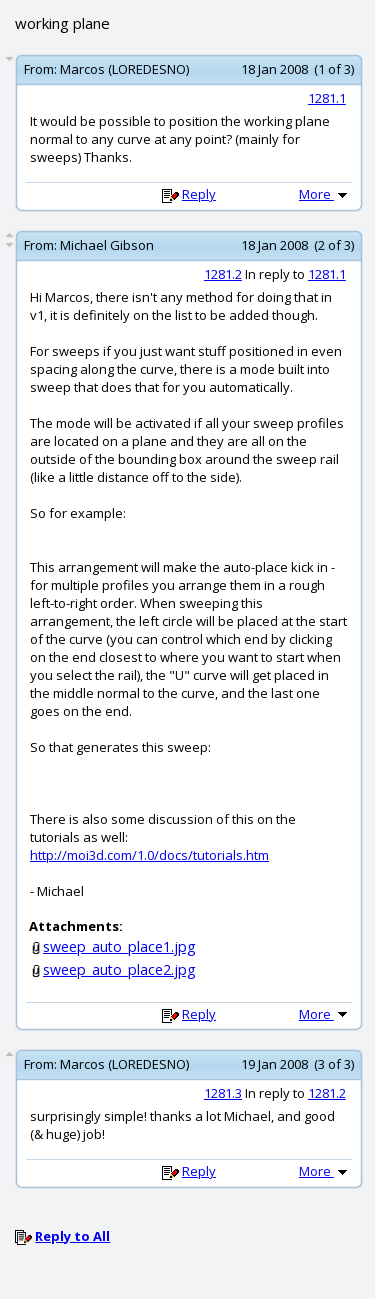  I want to click on sweep_auto_place1.jpg, so click(119, 946).